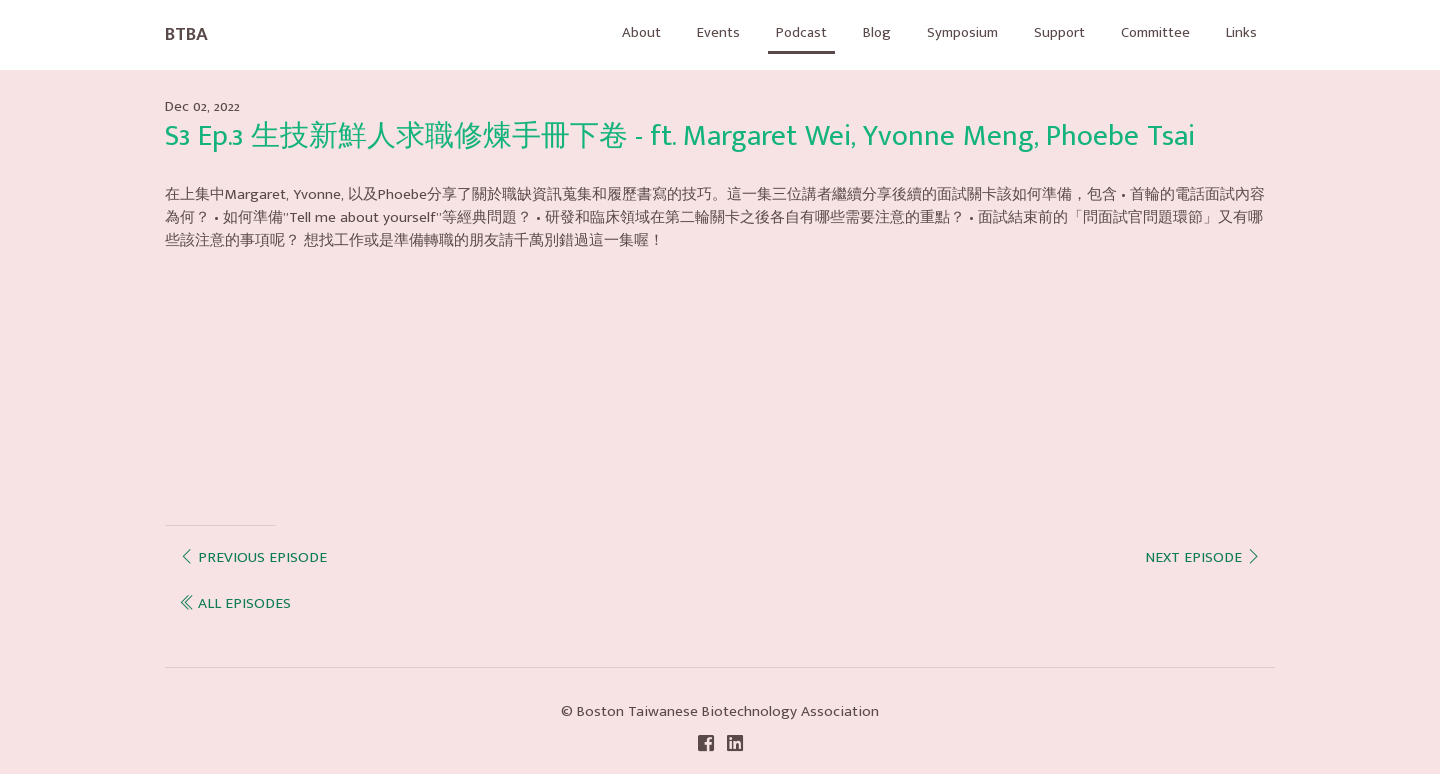 This screenshot has width=1440, height=774. I want to click on Links, so click(1240, 33).